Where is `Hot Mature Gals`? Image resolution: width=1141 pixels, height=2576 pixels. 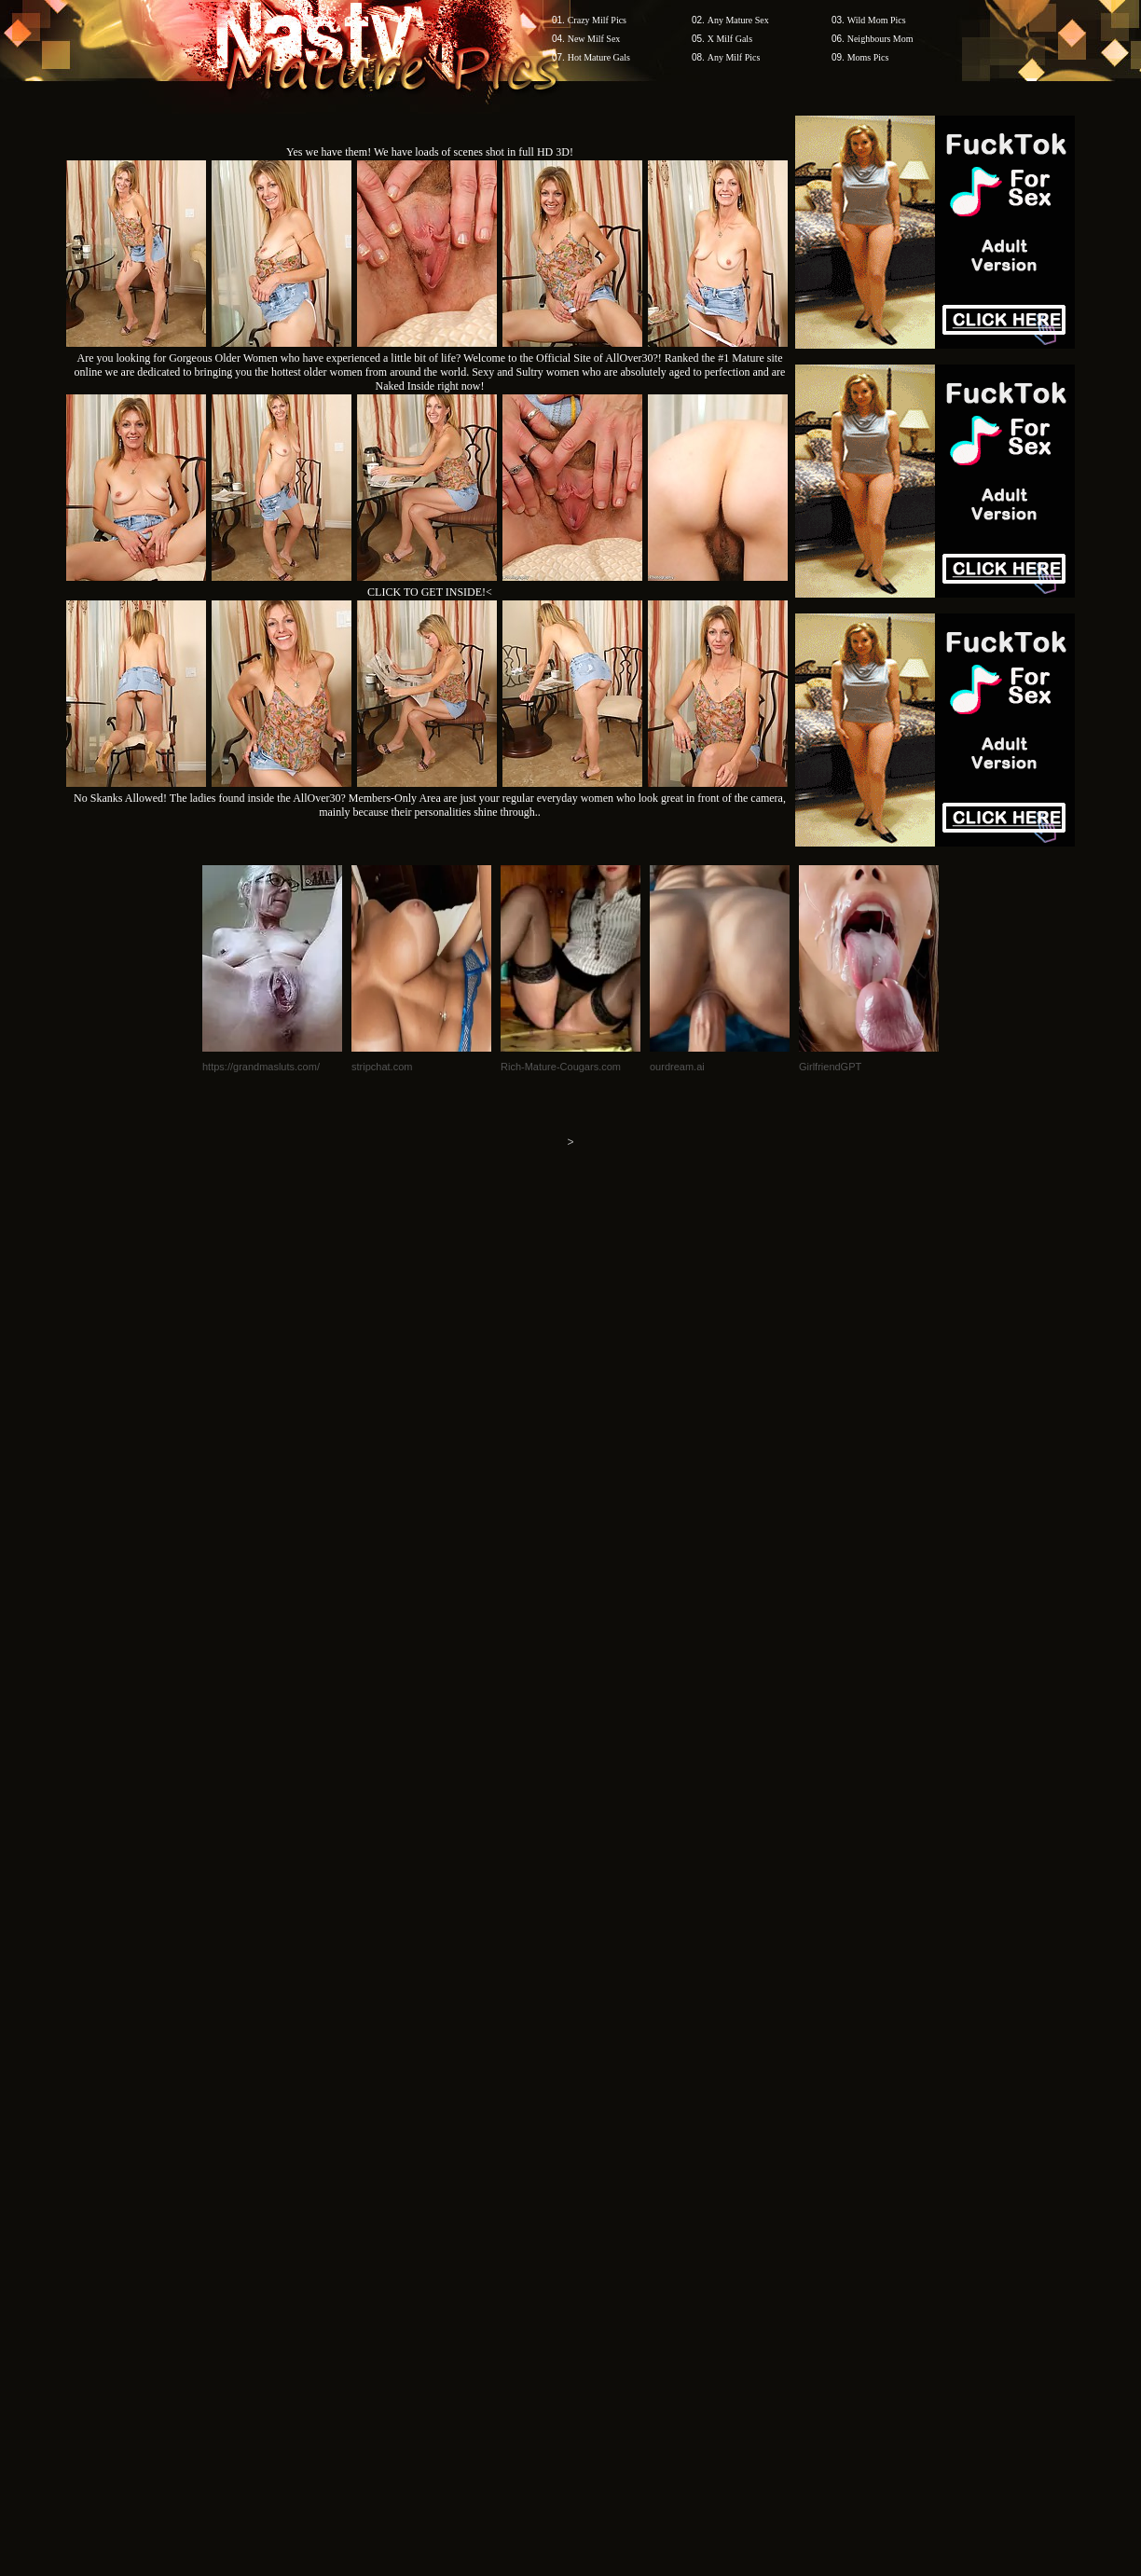
Hot Mature Gals is located at coordinates (599, 57).